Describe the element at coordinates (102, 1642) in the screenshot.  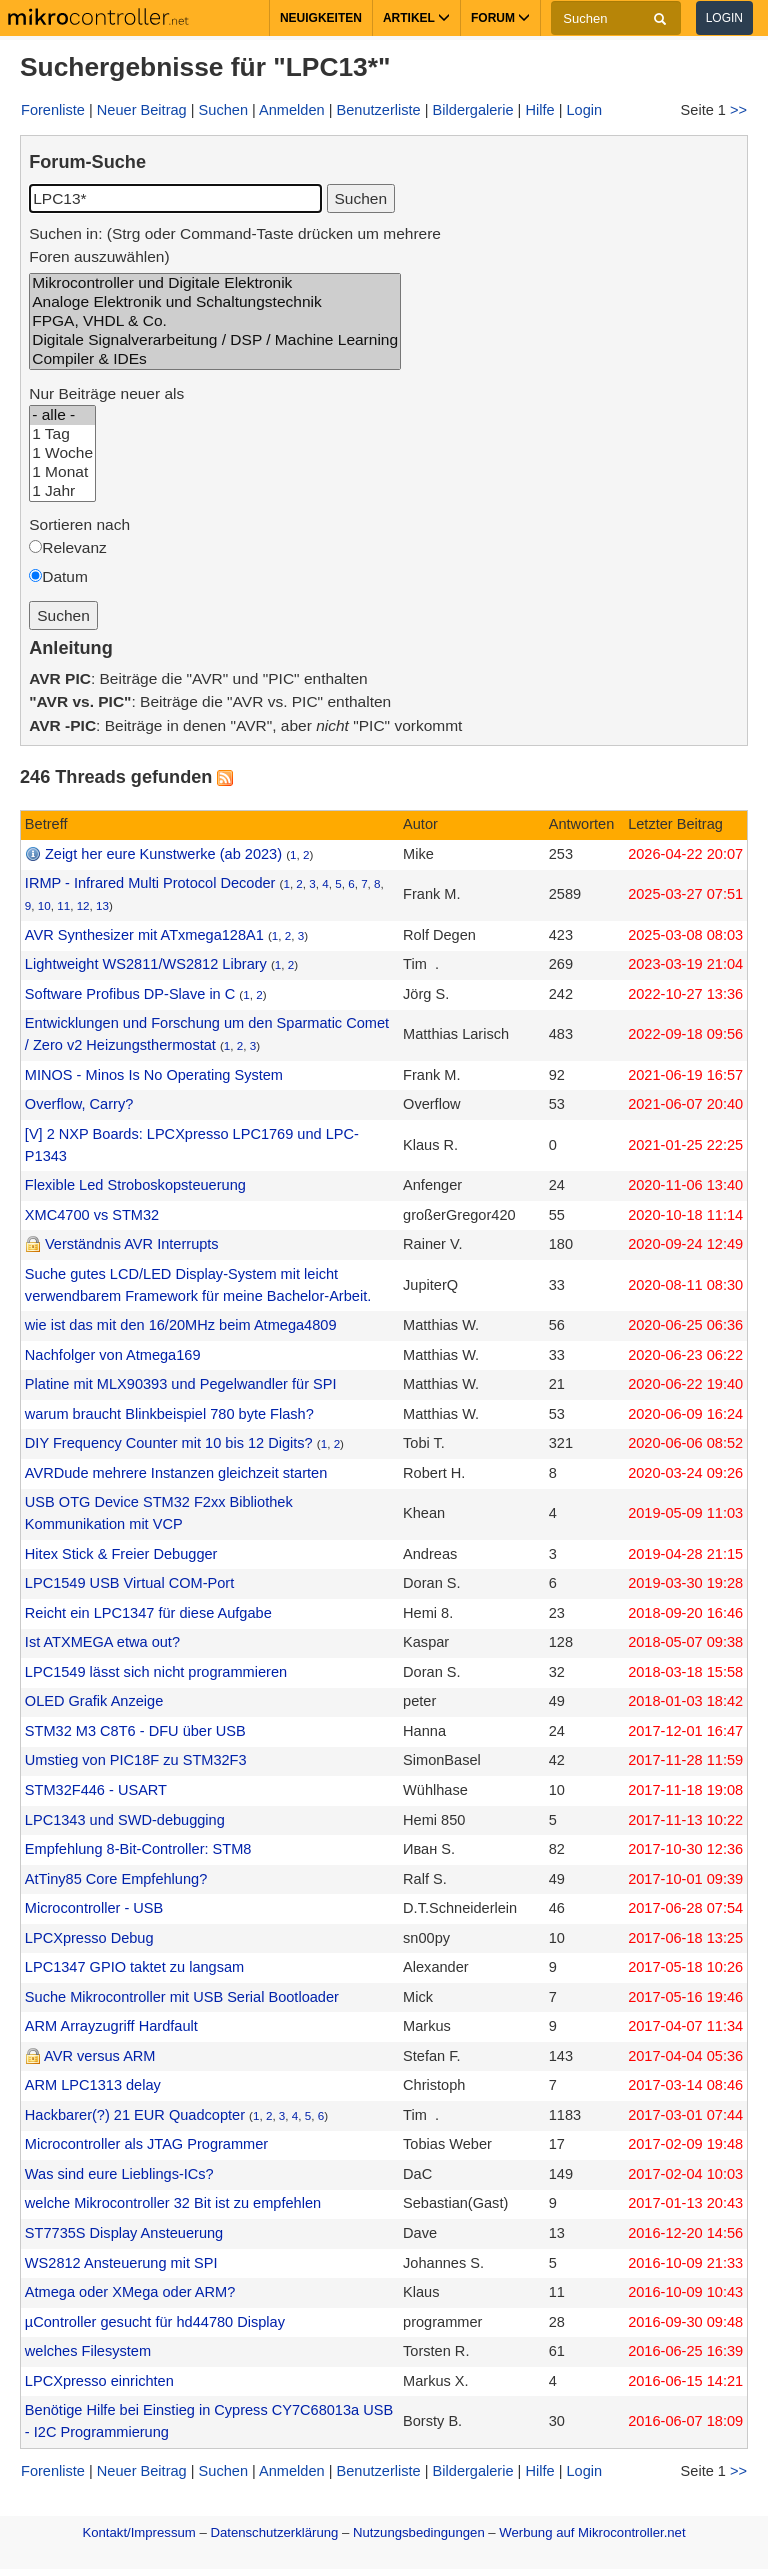
I see `Ist ATXMEGA etwa out?` at that location.